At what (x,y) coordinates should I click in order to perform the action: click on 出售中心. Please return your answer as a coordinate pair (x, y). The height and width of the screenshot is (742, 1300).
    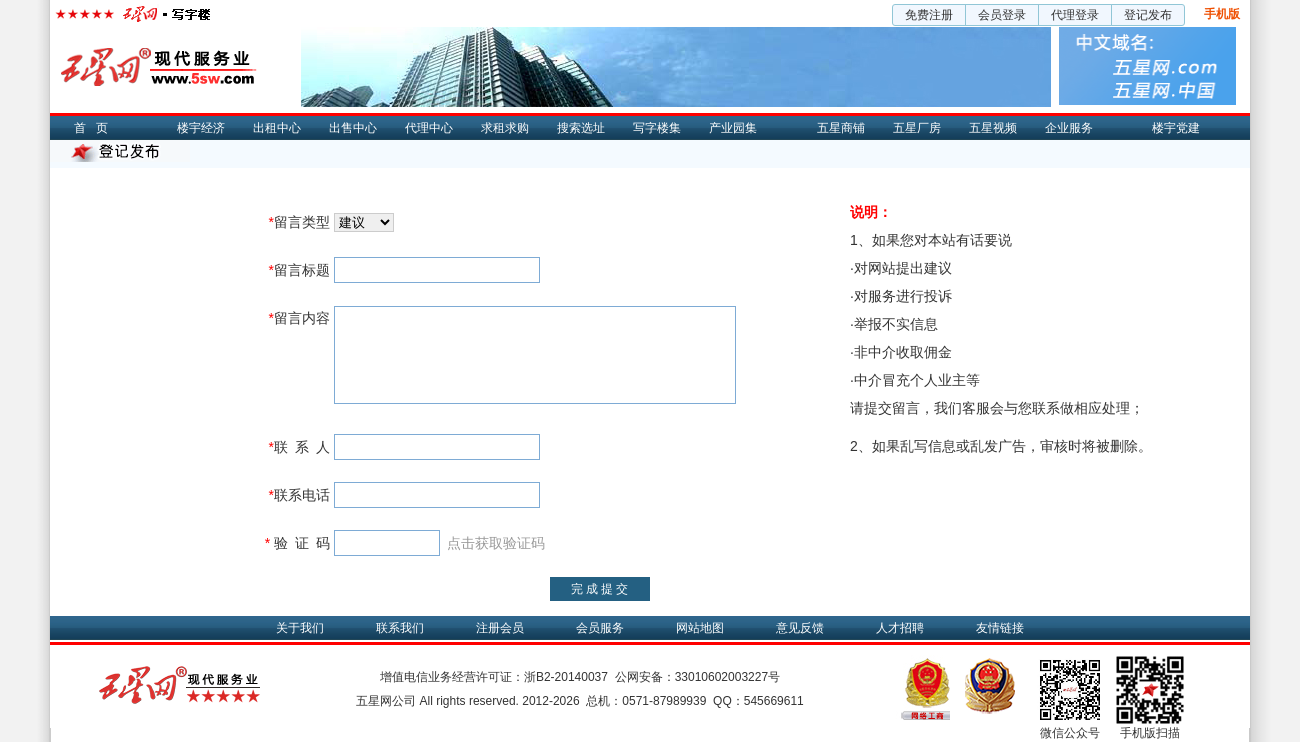
    Looking at the image, I should click on (353, 128).